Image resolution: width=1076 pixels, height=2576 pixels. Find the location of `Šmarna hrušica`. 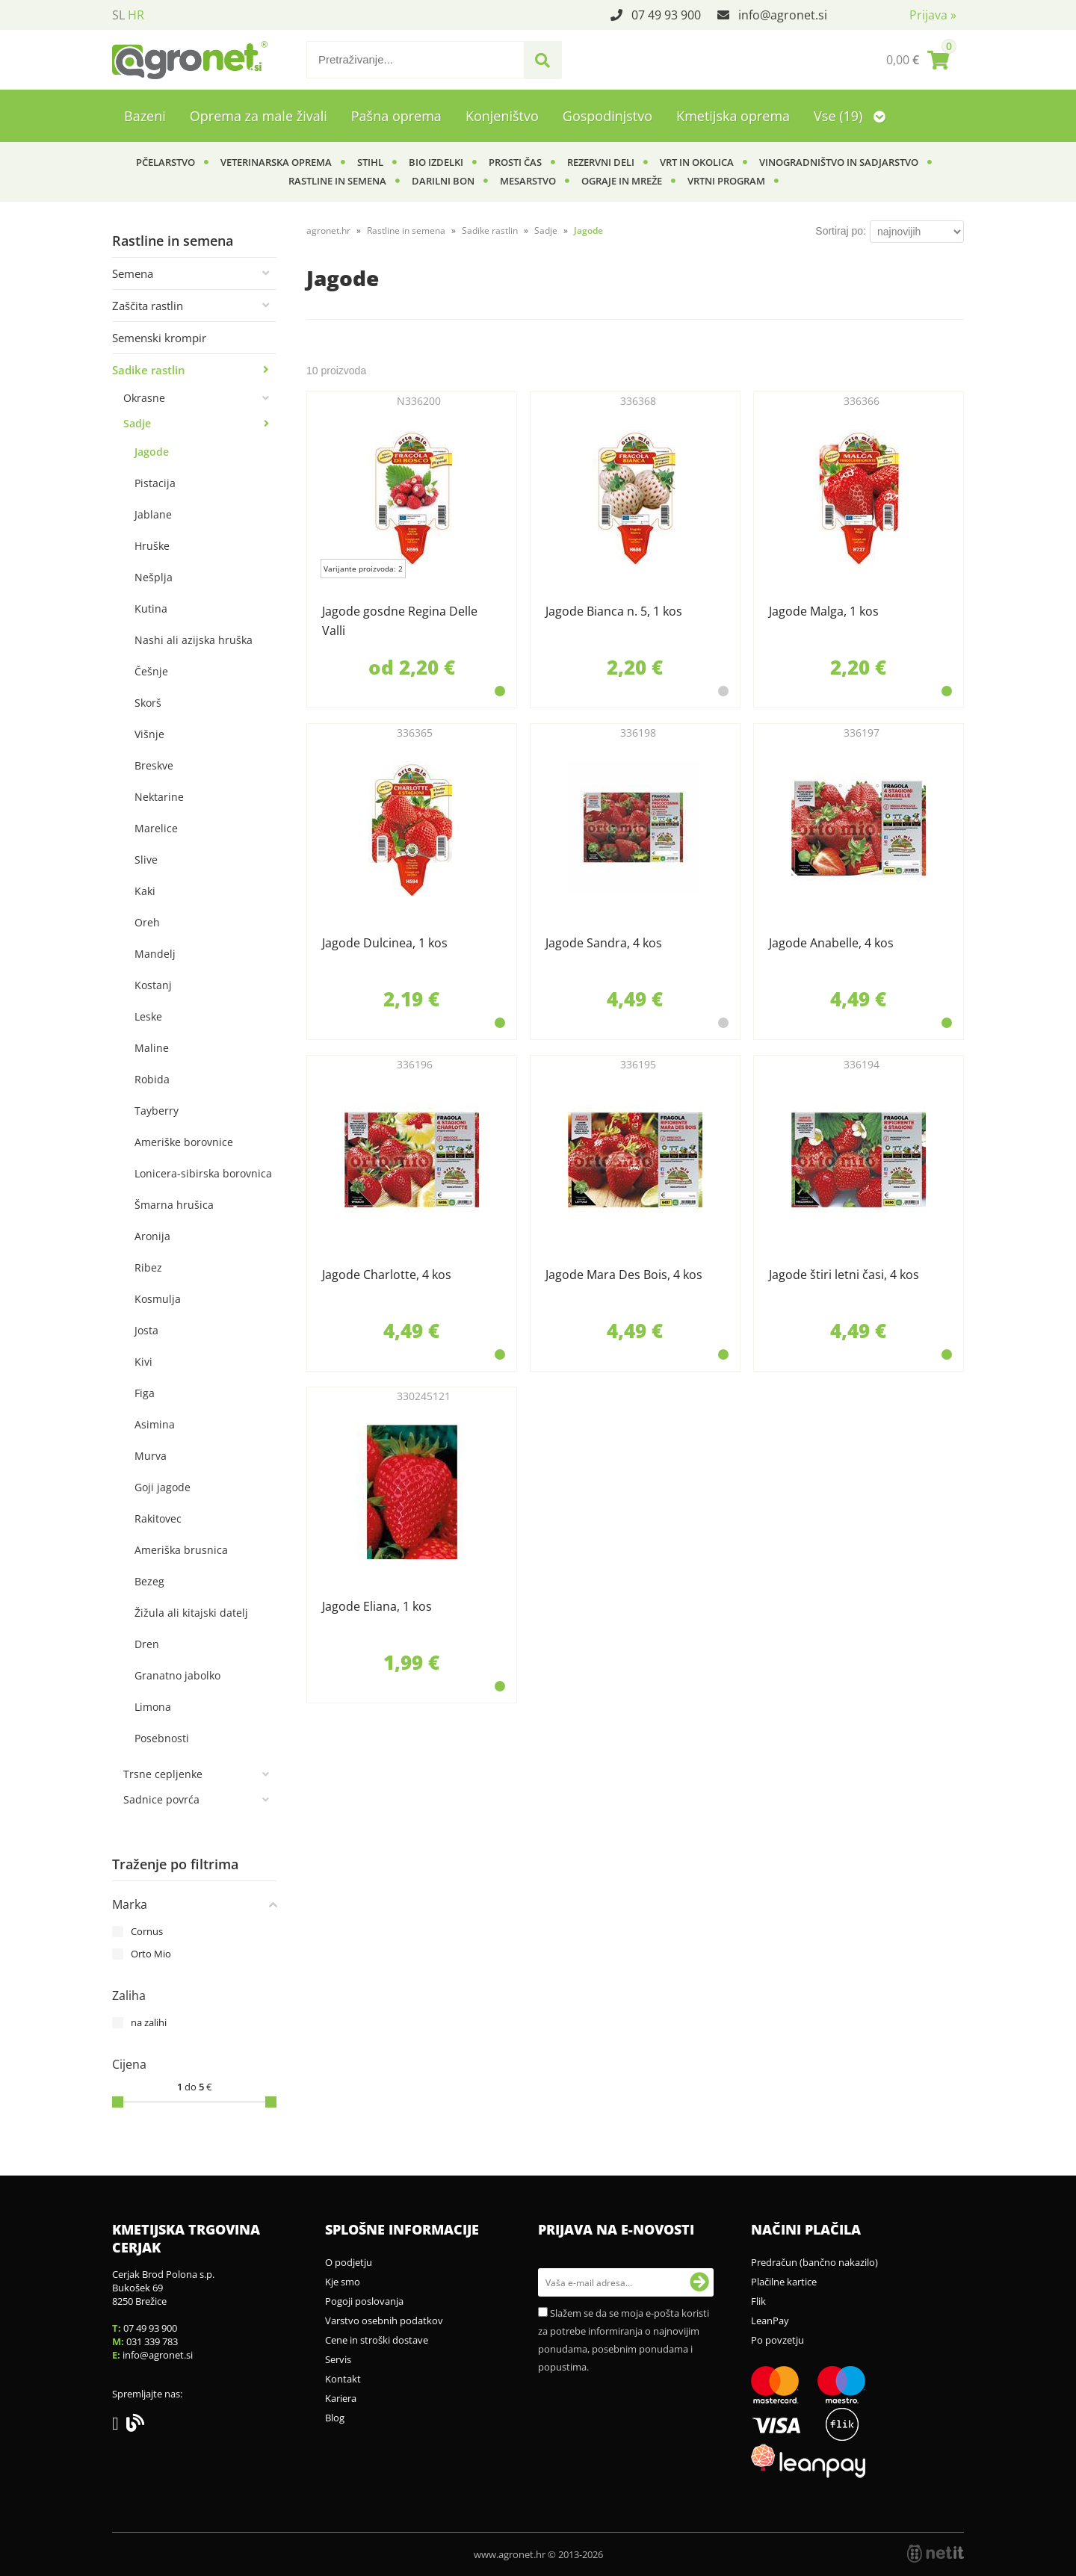

Šmarna hrušica is located at coordinates (174, 1205).